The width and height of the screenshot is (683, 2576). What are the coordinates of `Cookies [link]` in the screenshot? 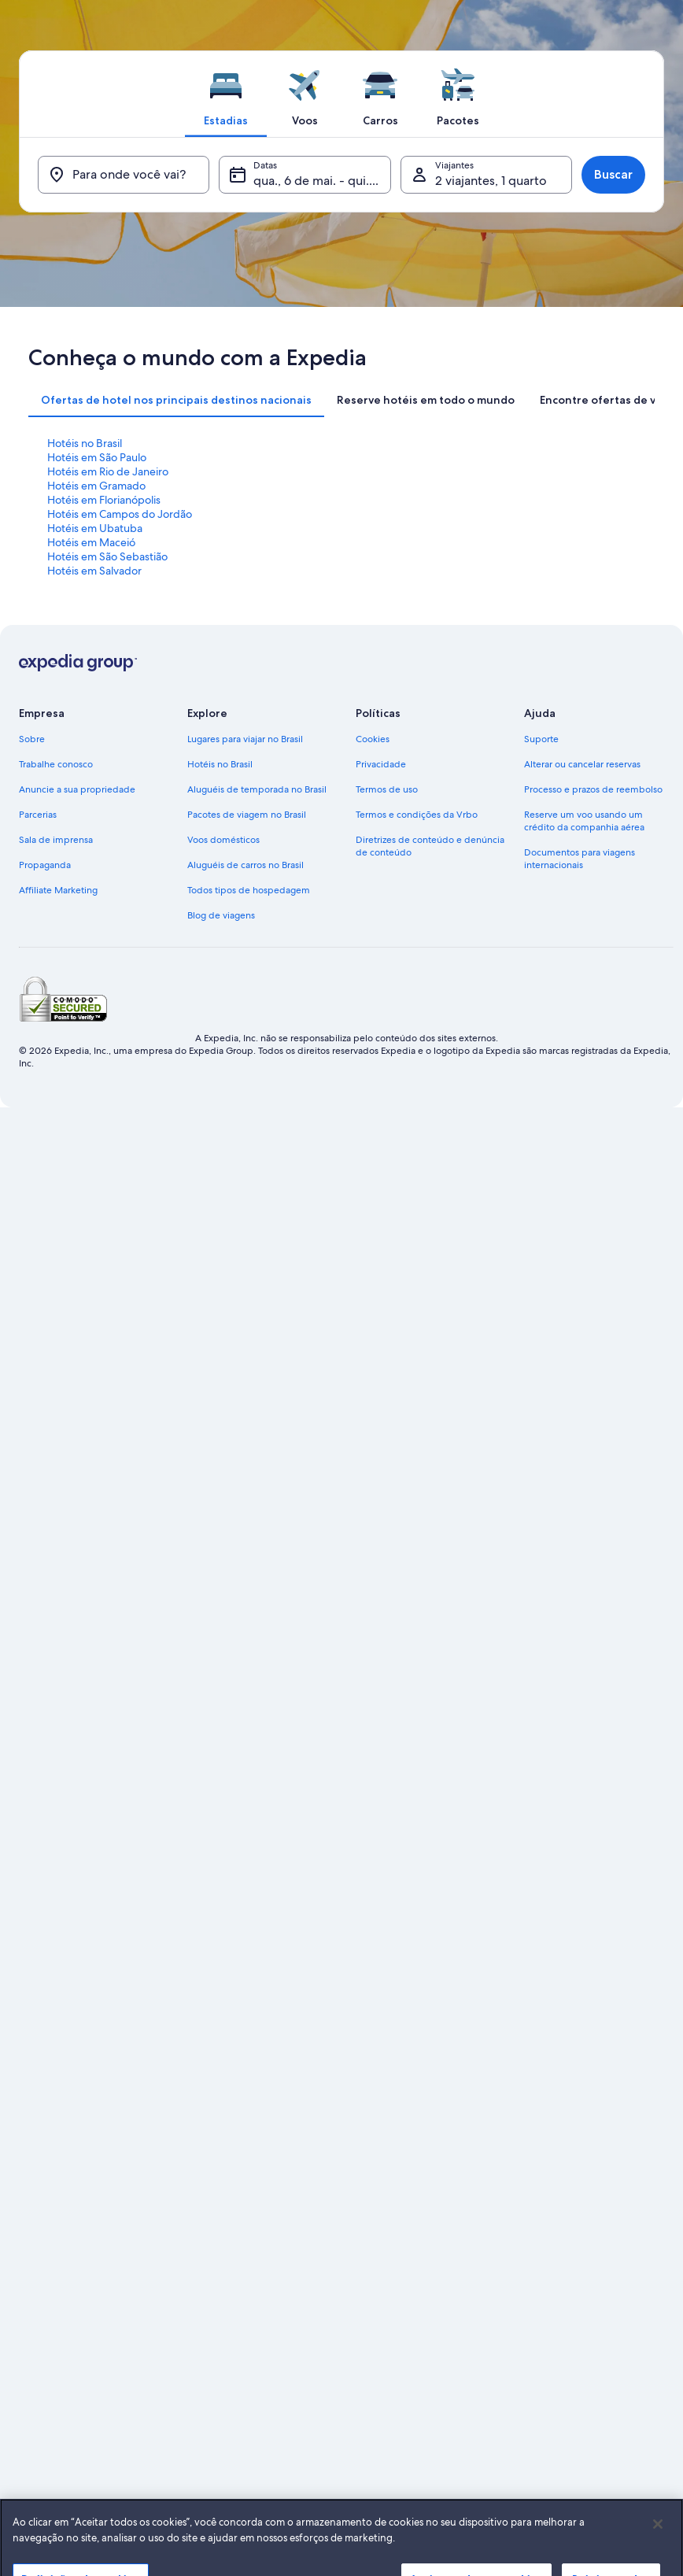 It's located at (372, 739).